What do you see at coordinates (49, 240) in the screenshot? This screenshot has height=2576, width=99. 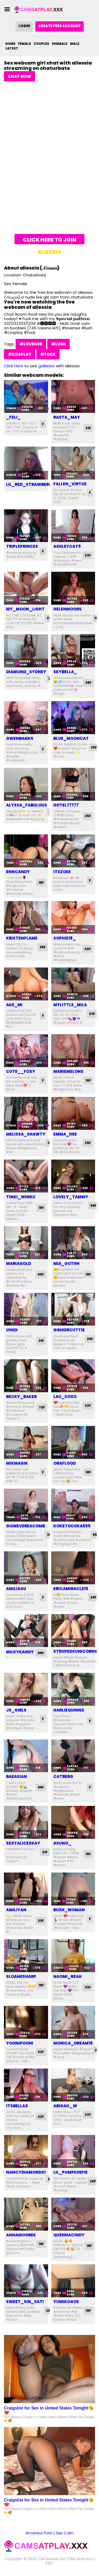 I see `Click here to join and chat with` at bounding box center [49, 240].